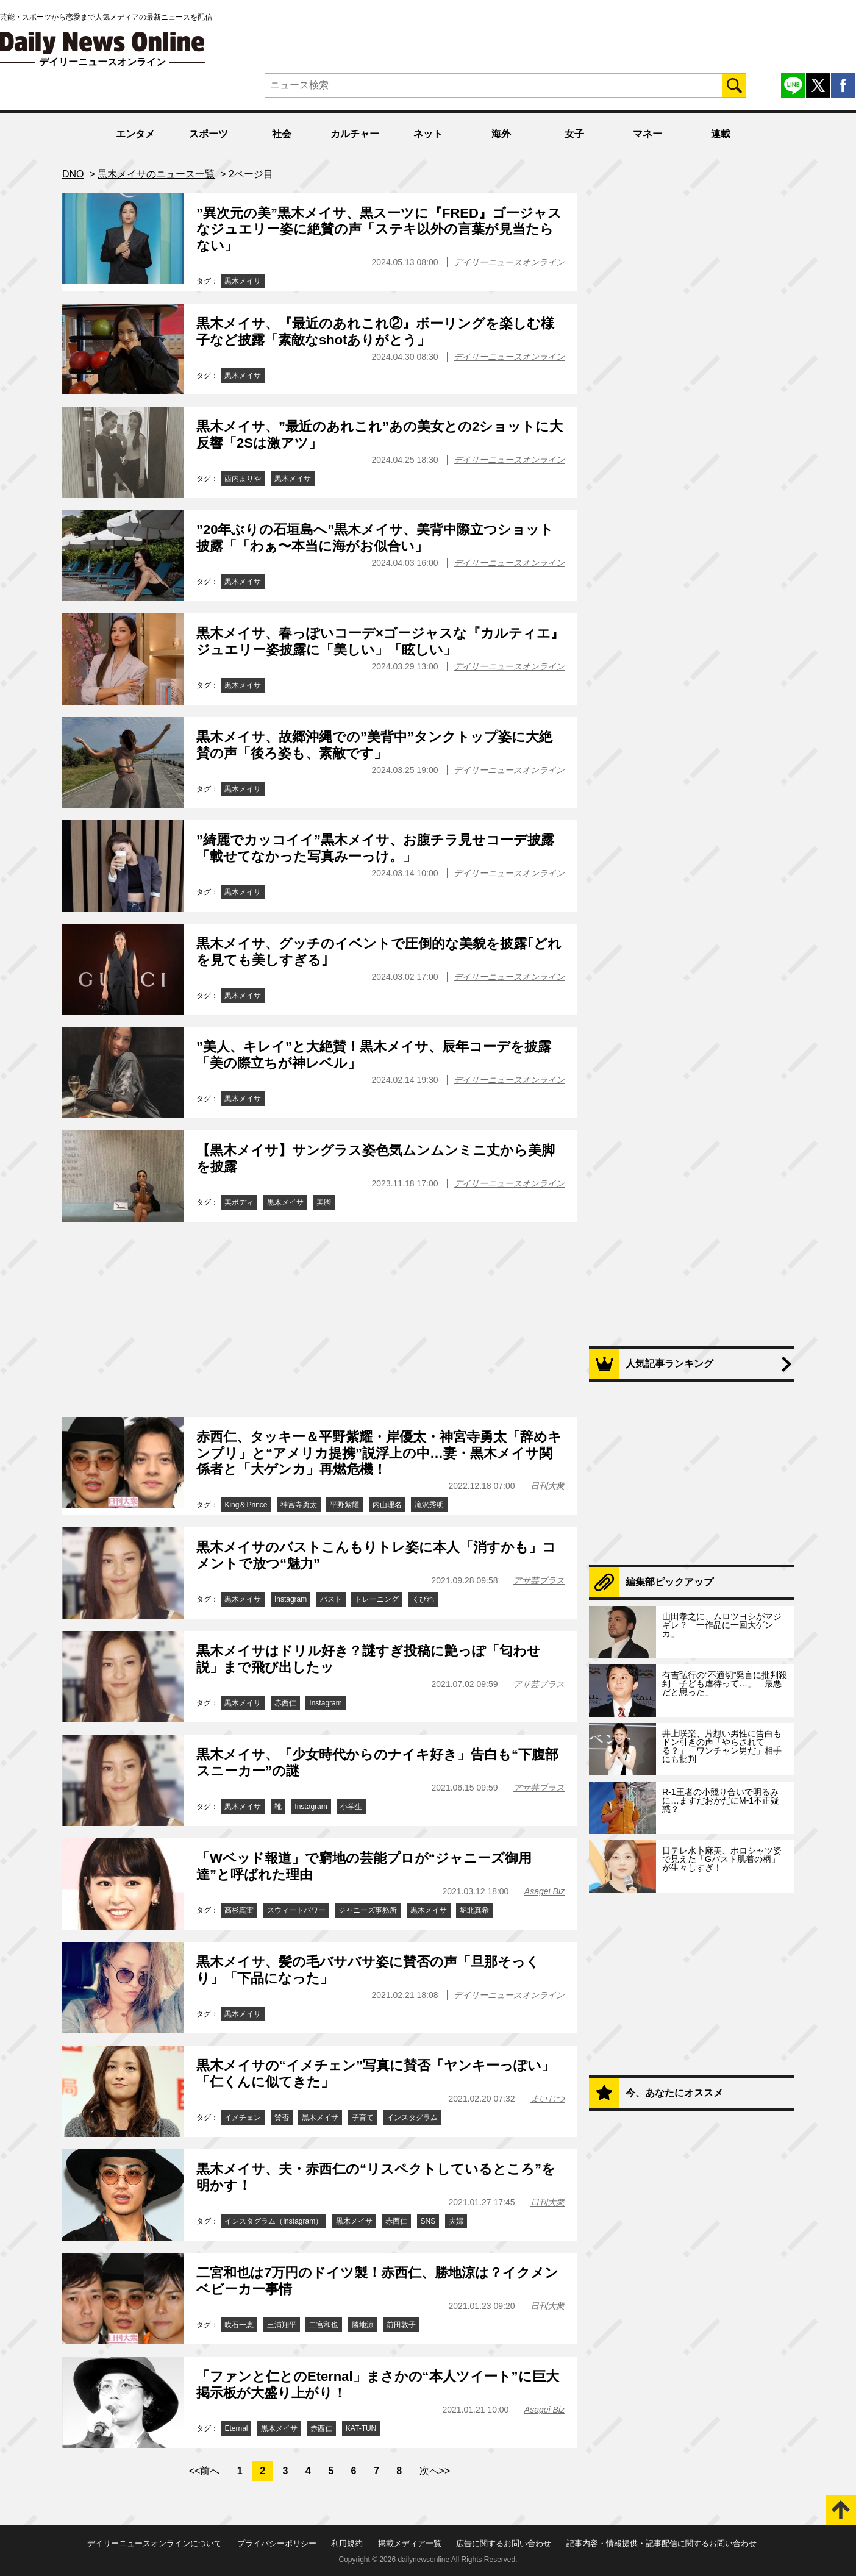 The height and width of the screenshot is (2576, 856). Describe the element at coordinates (242, 281) in the screenshot. I see `黒木メイサ` at that location.